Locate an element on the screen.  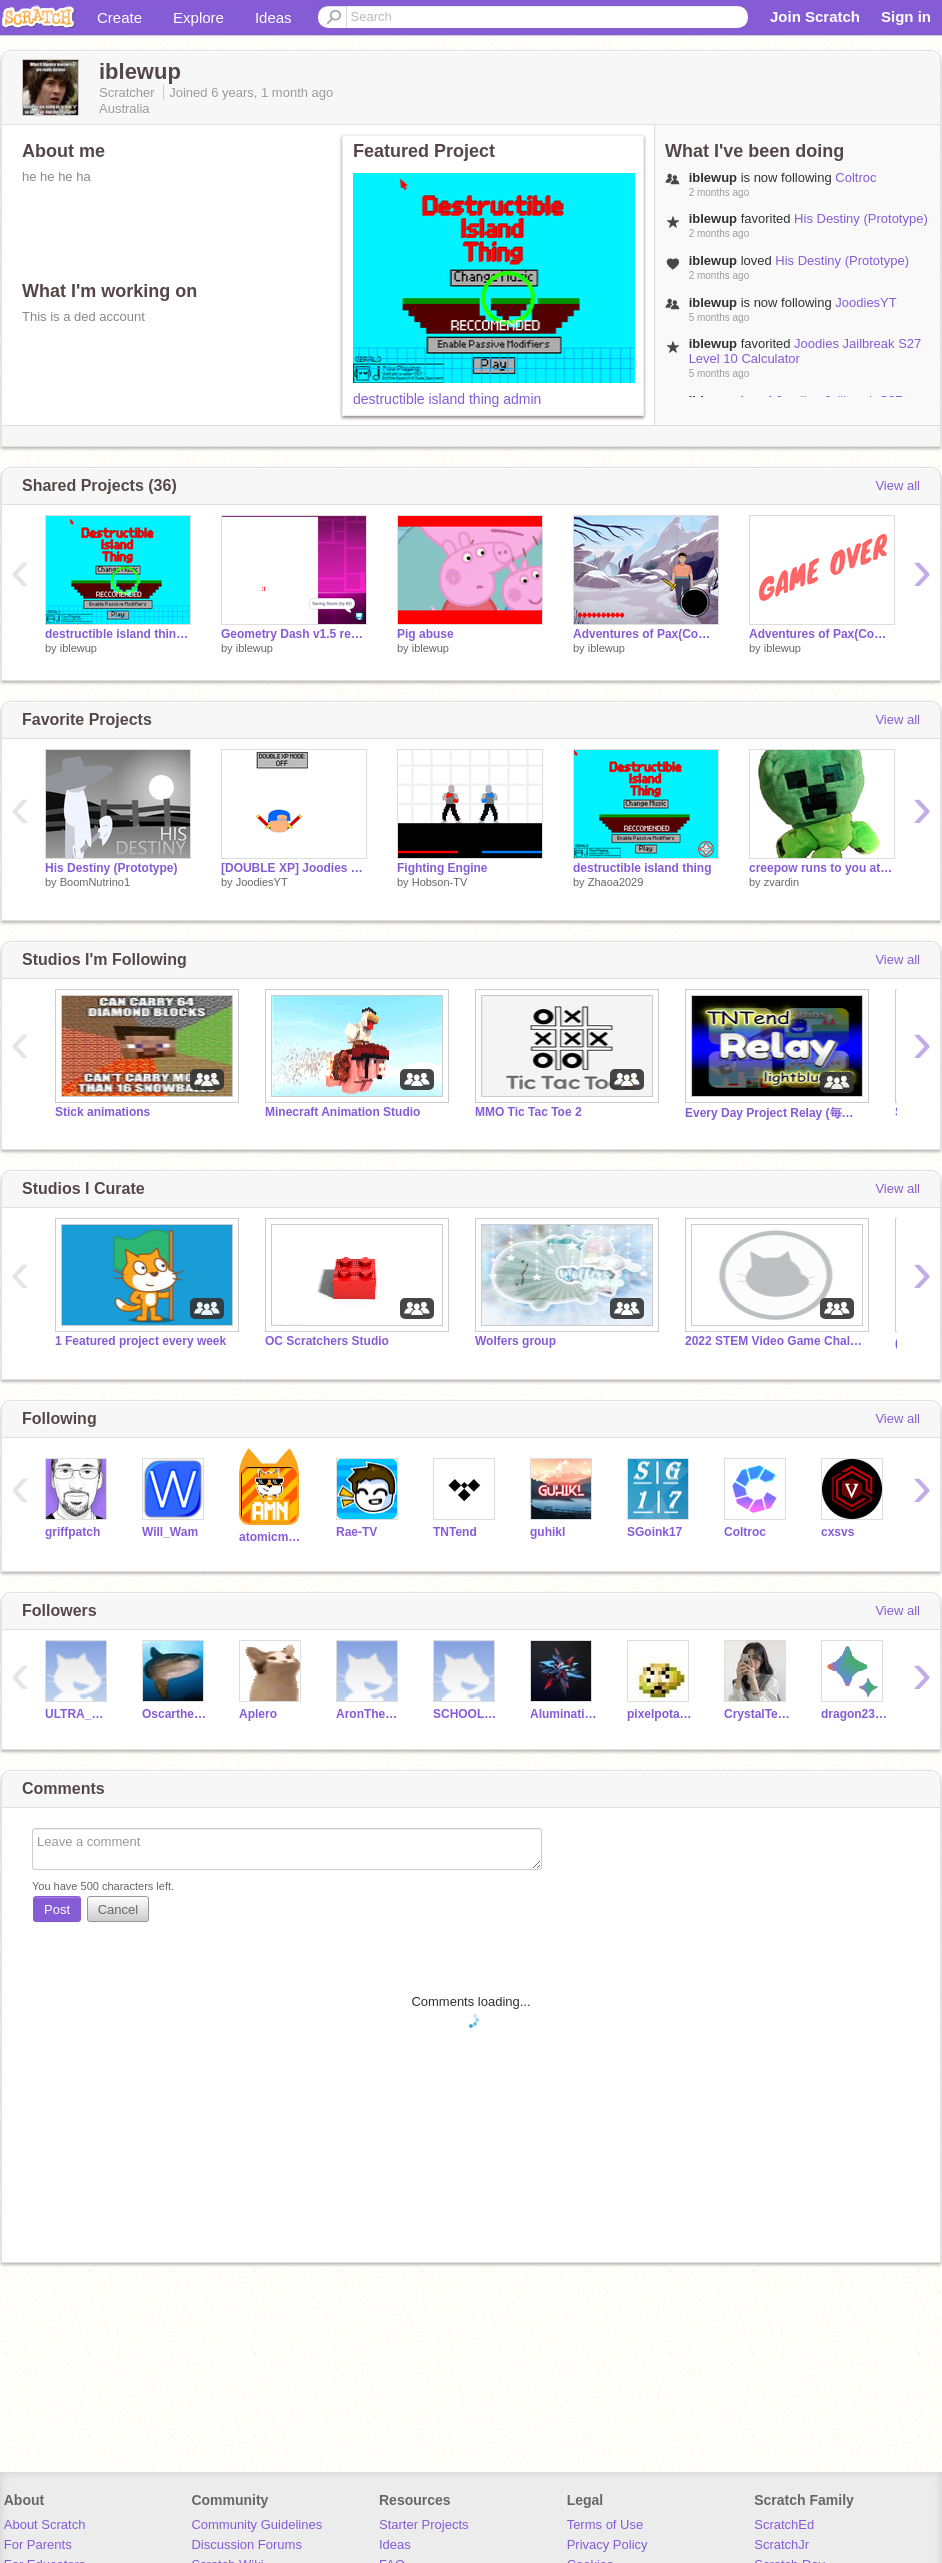
2022 STEM Video Game Challenge is located at coordinates (775, 1341).